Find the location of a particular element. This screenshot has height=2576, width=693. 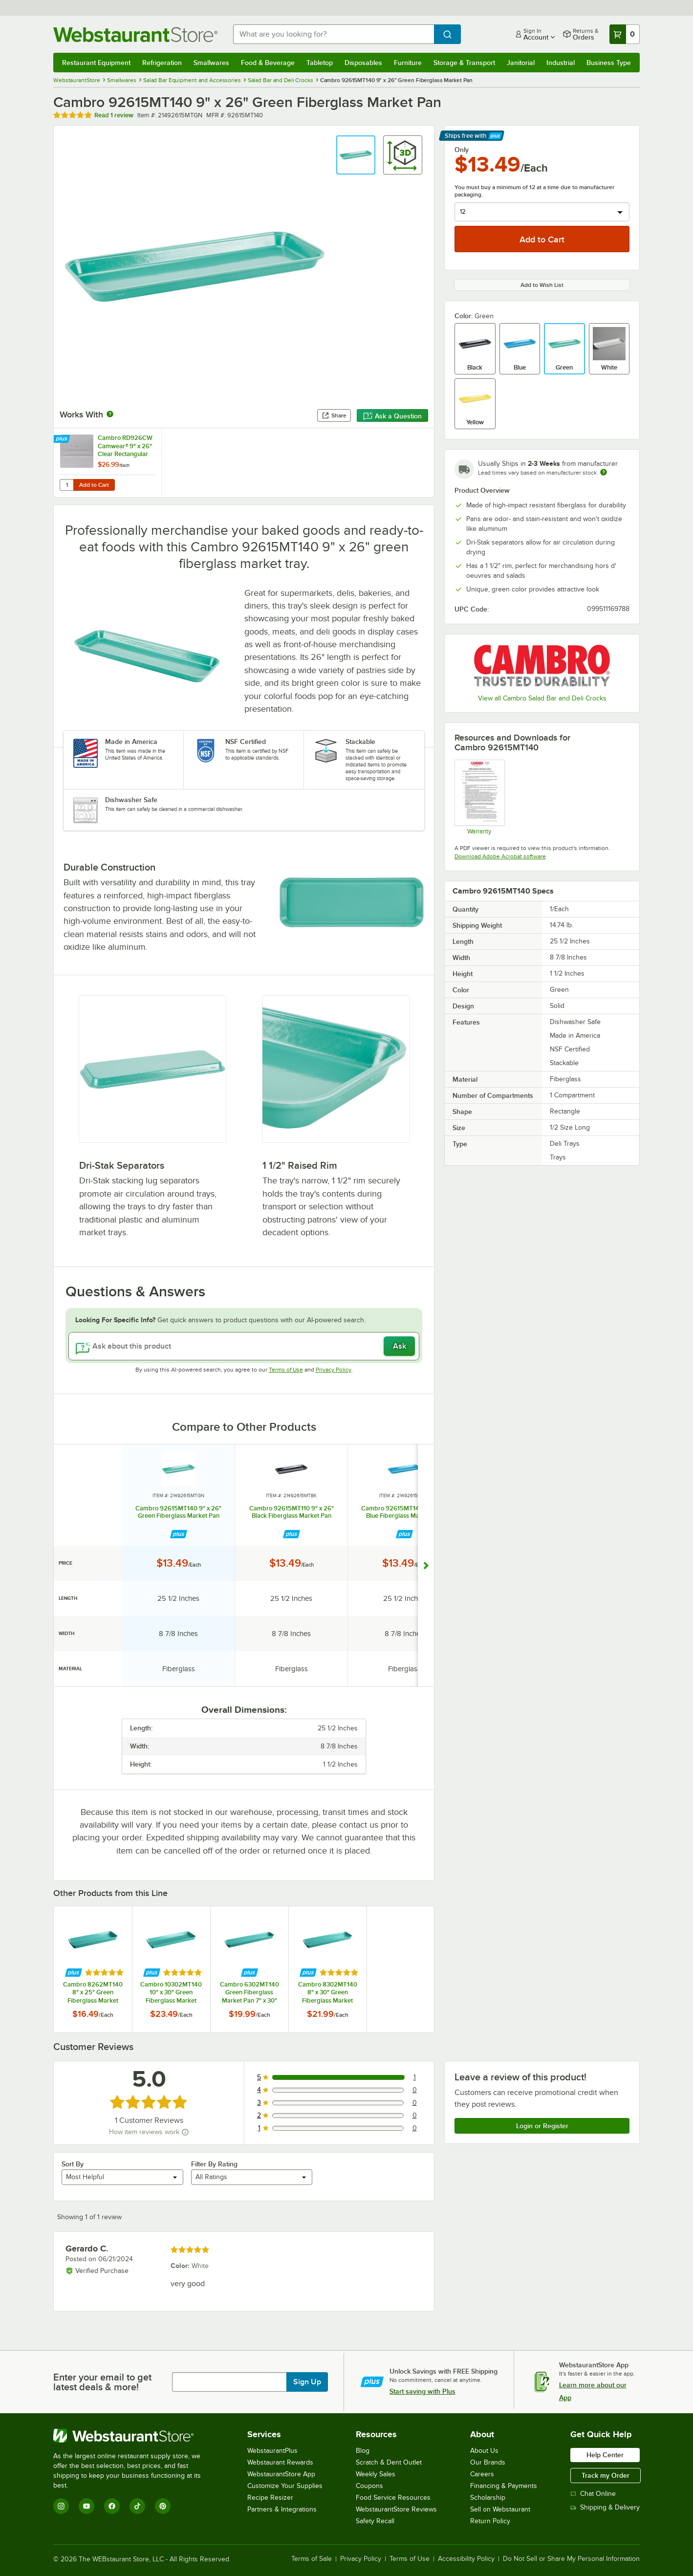

Food & Beverage is located at coordinates (268, 62).